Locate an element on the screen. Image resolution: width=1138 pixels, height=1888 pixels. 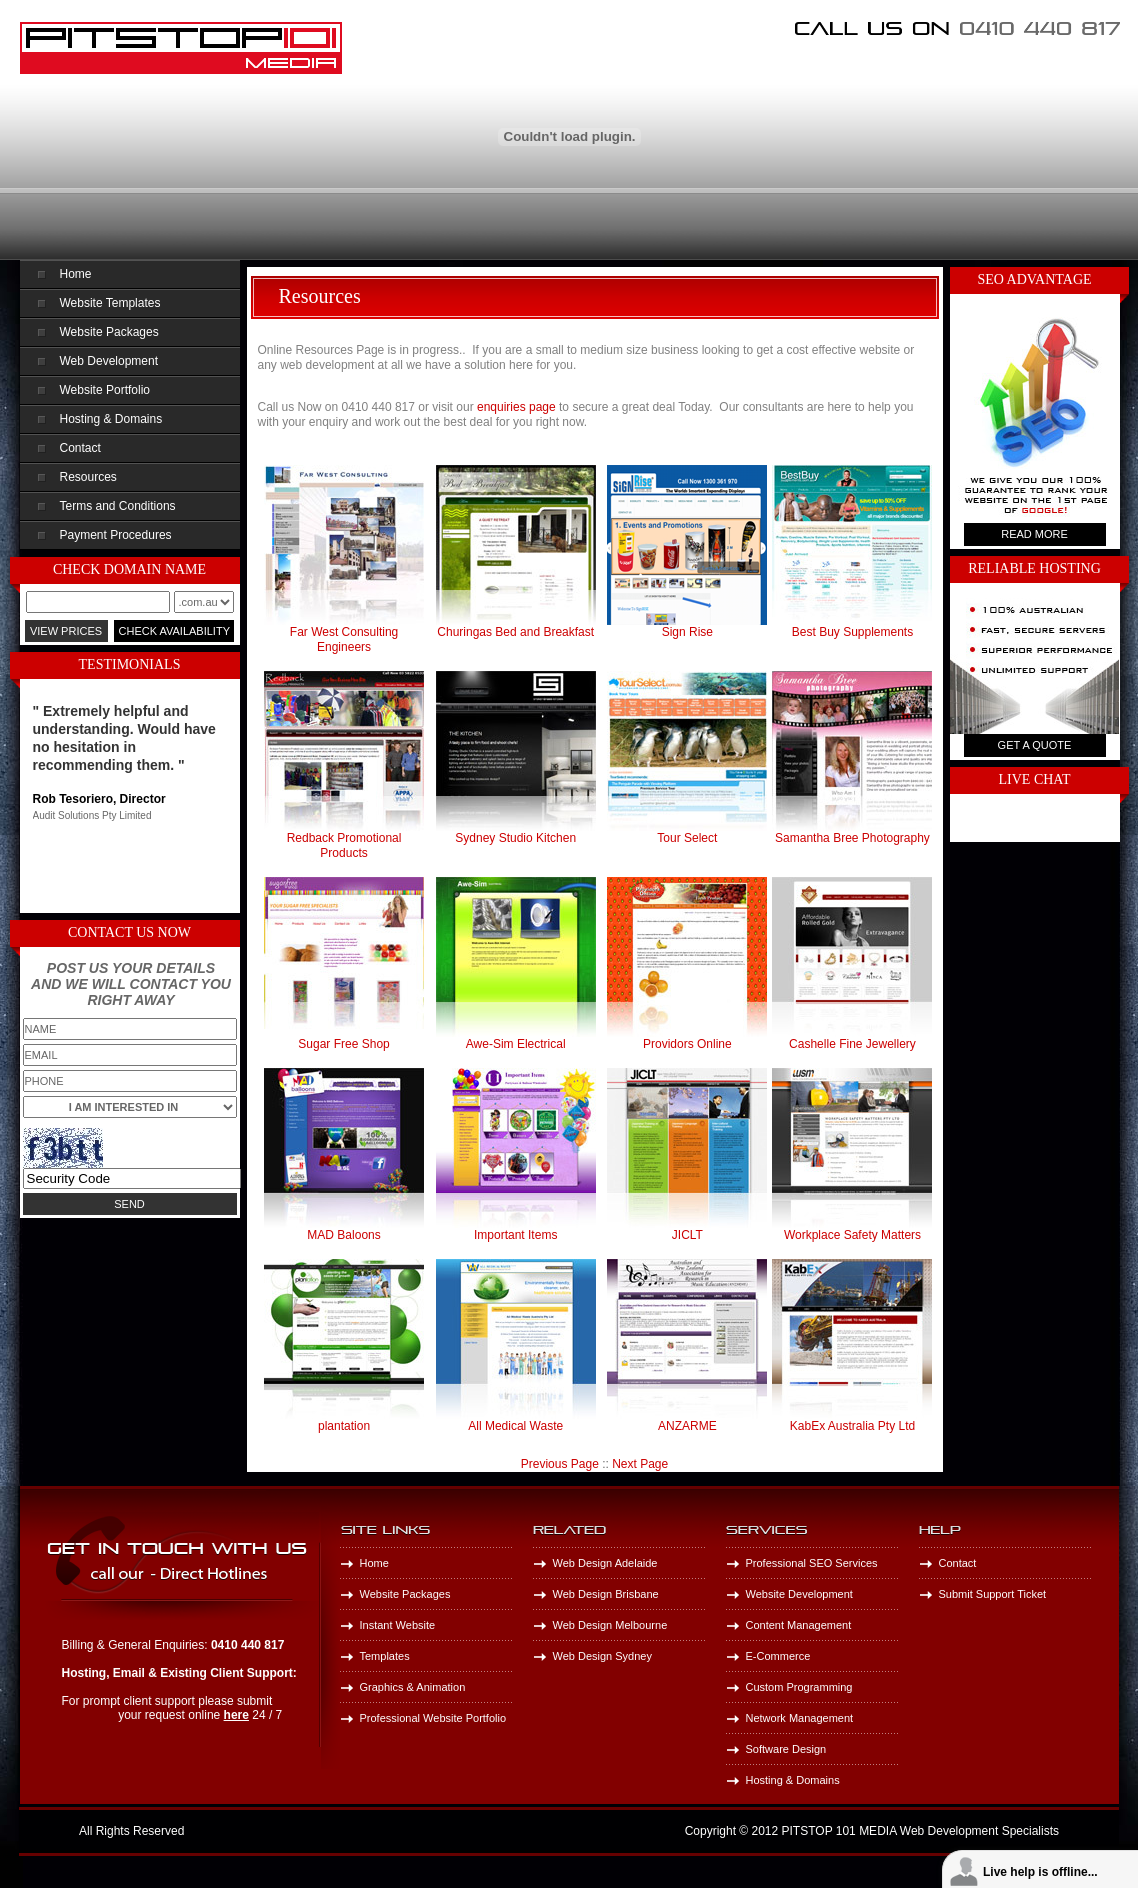
Content Management is located at coordinates (799, 1625).